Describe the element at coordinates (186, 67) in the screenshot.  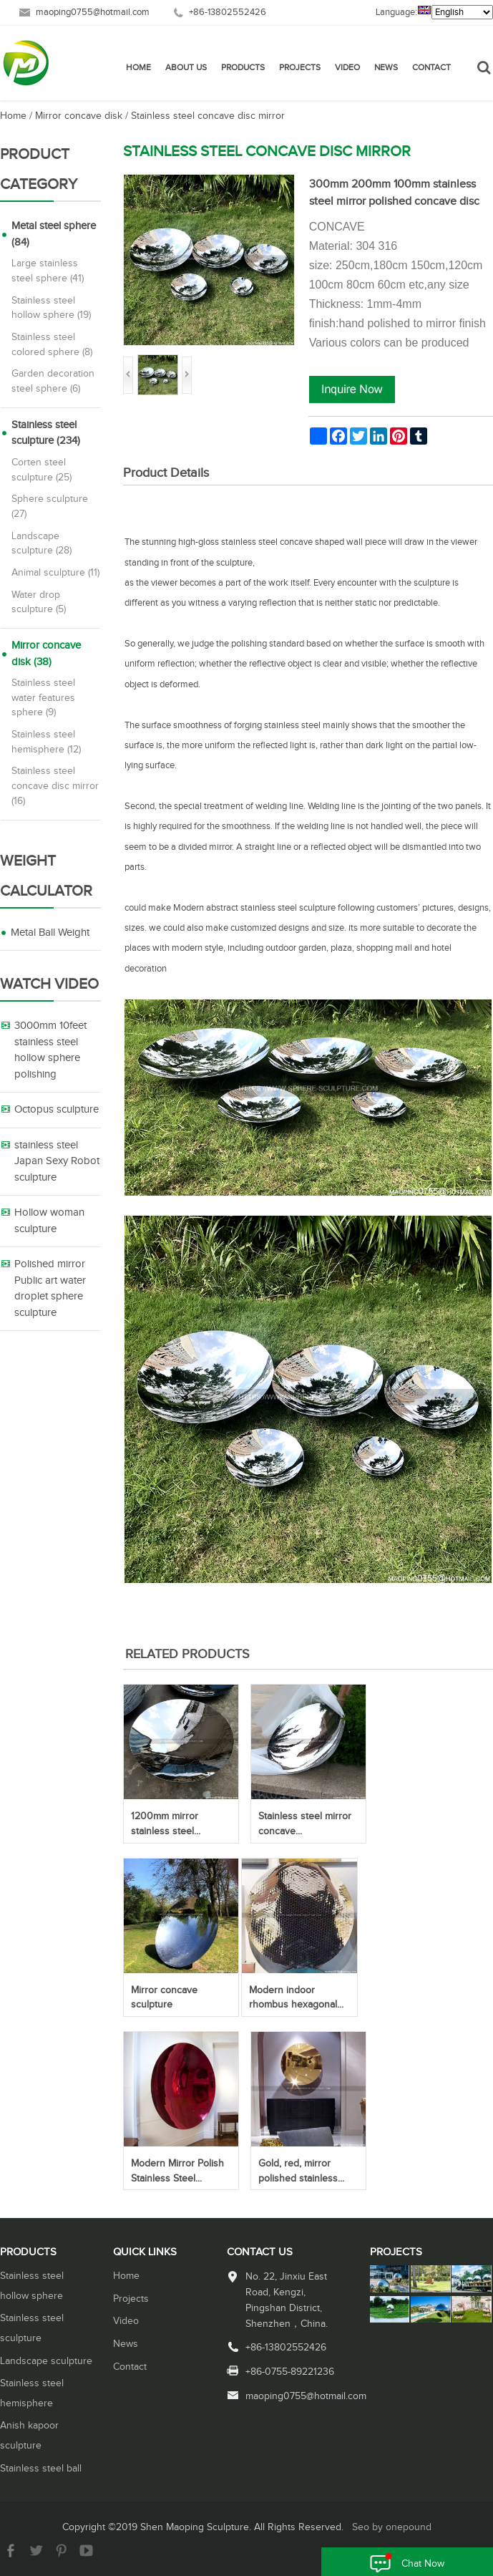
I see `About Us` at that location.